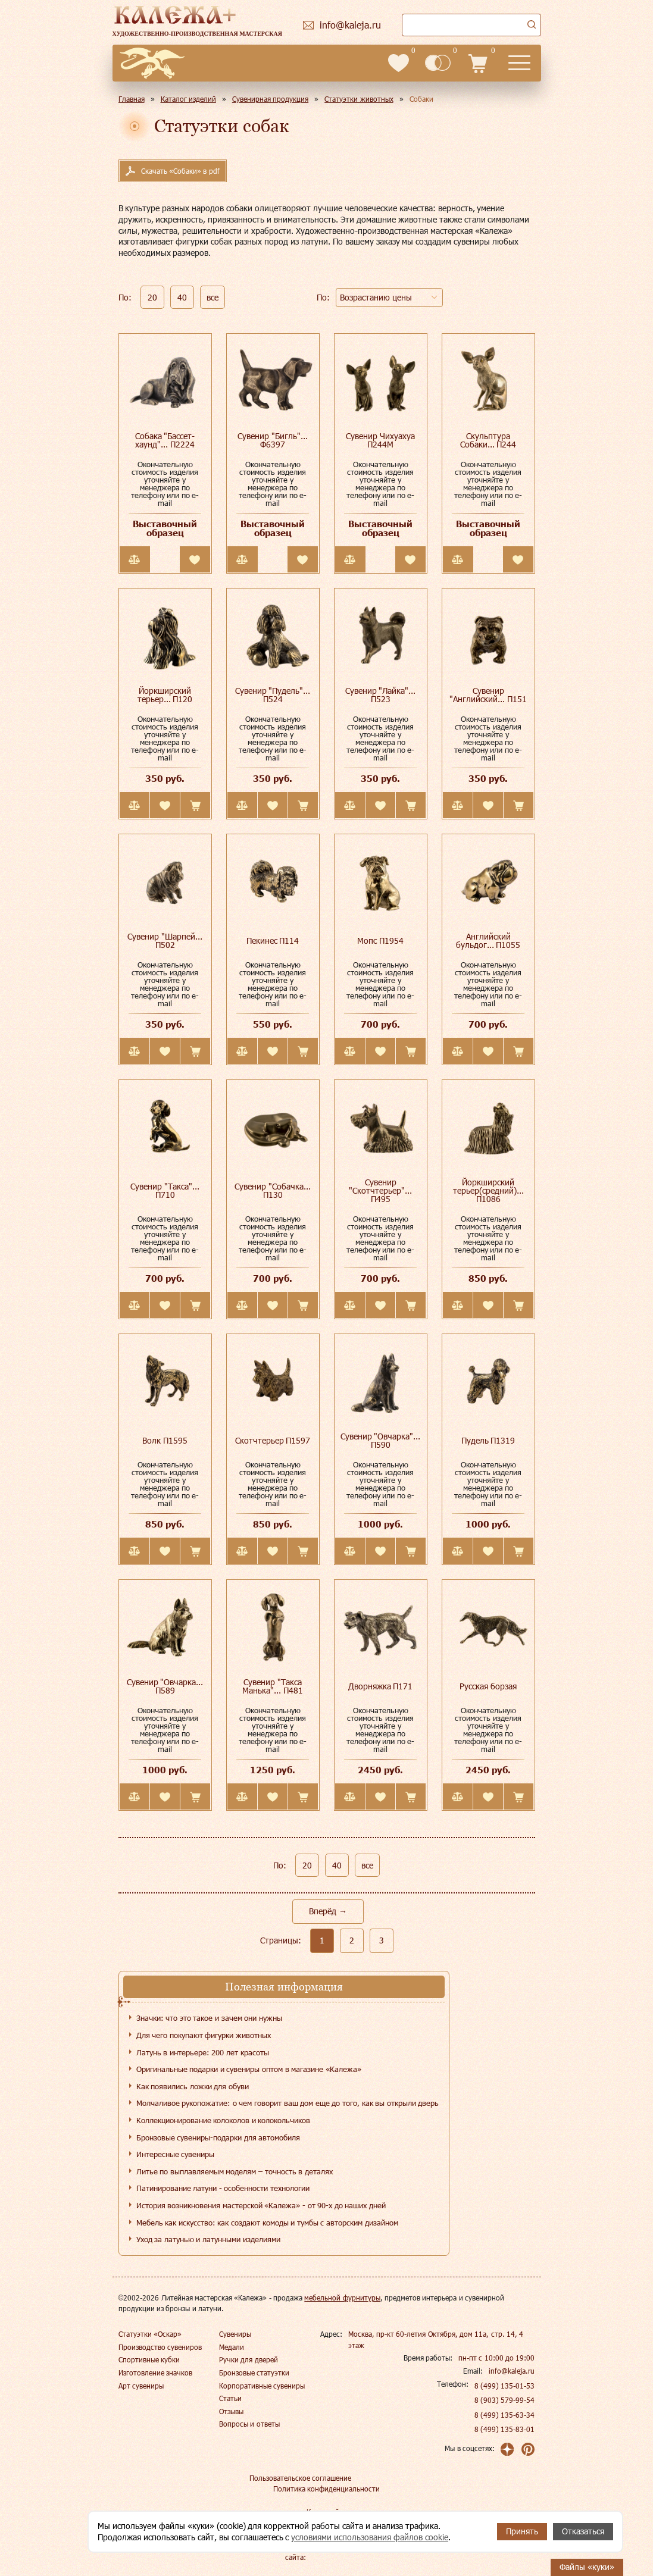  Describe the element at coordinates (165, 1440) in the screenshot. I see `Волк П1595` at that location.